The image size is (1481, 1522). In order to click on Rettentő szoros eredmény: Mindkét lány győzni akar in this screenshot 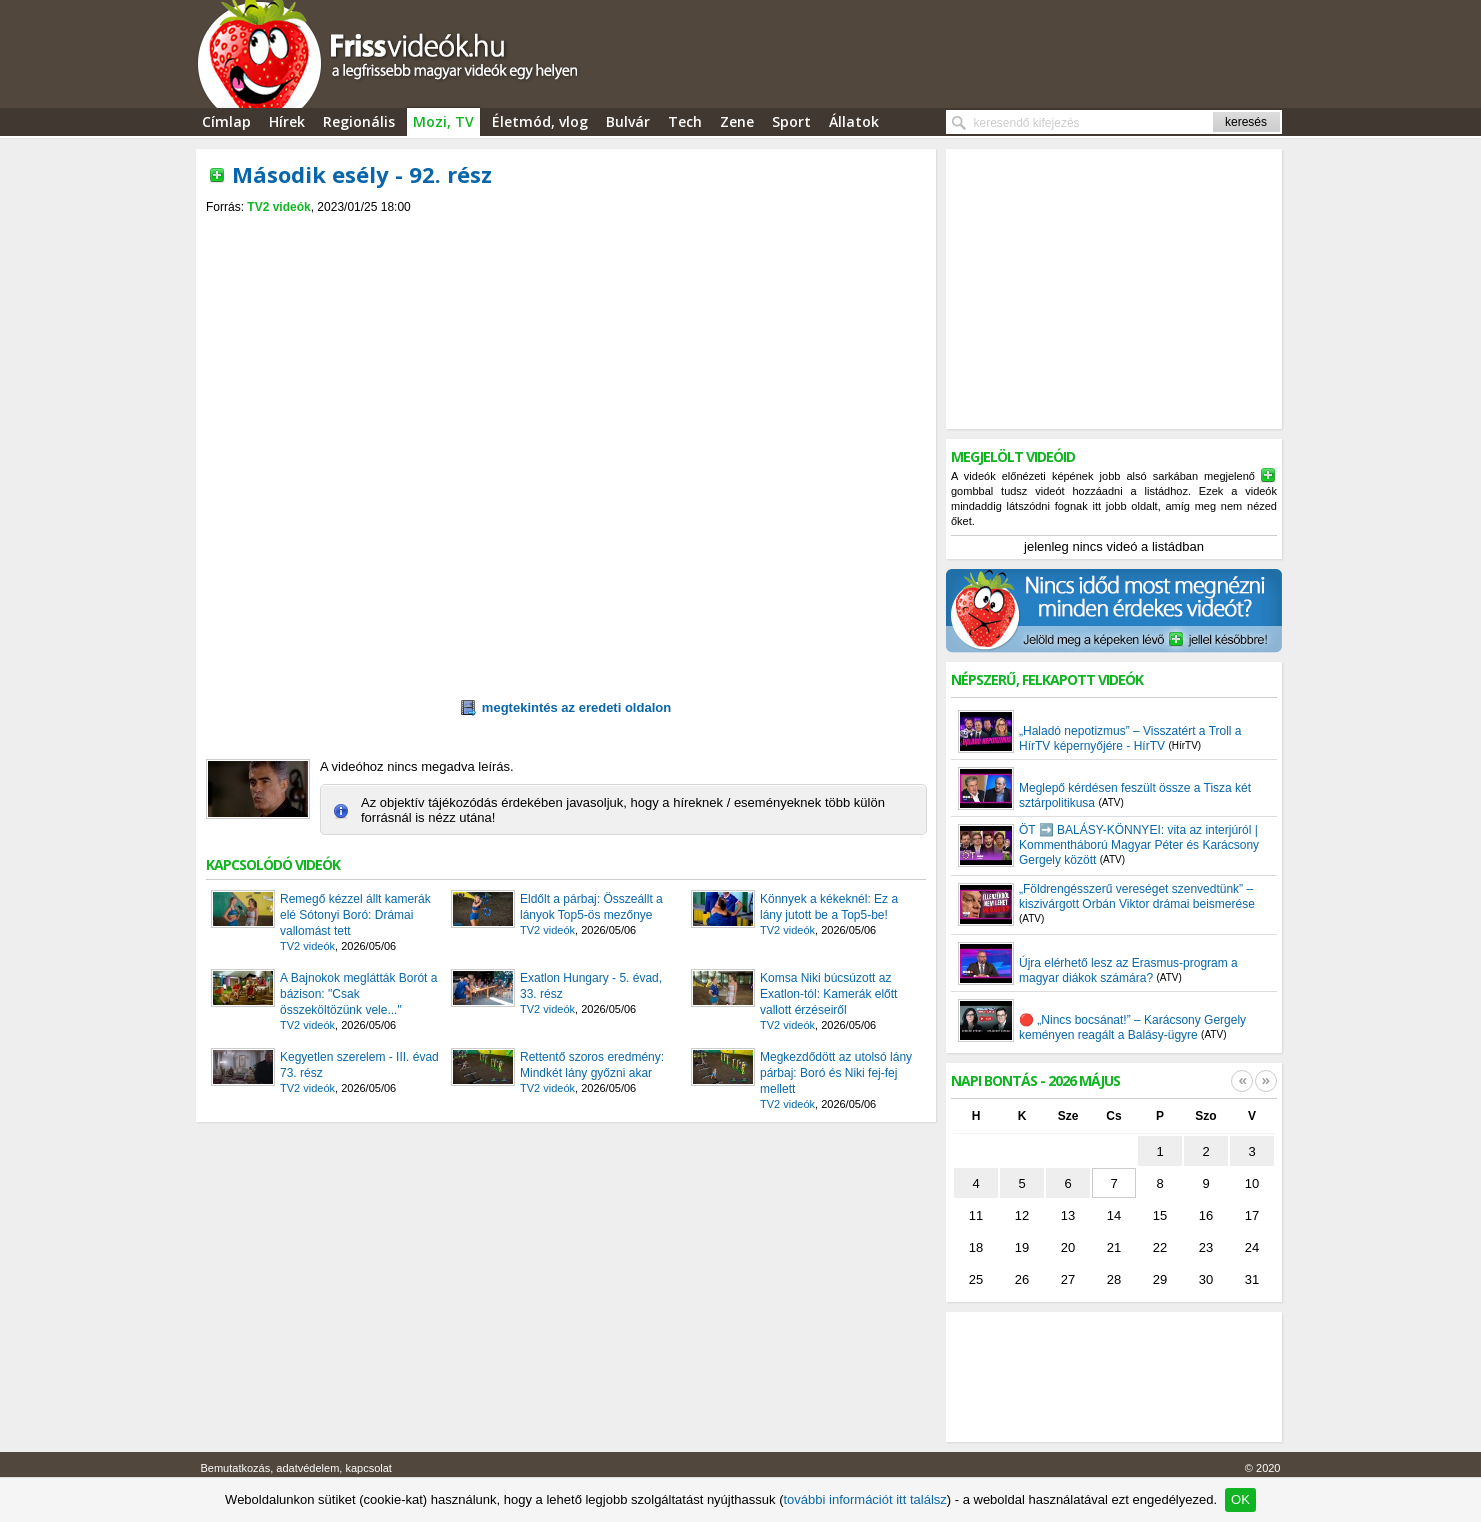, I will do `click(592, 1065)`.